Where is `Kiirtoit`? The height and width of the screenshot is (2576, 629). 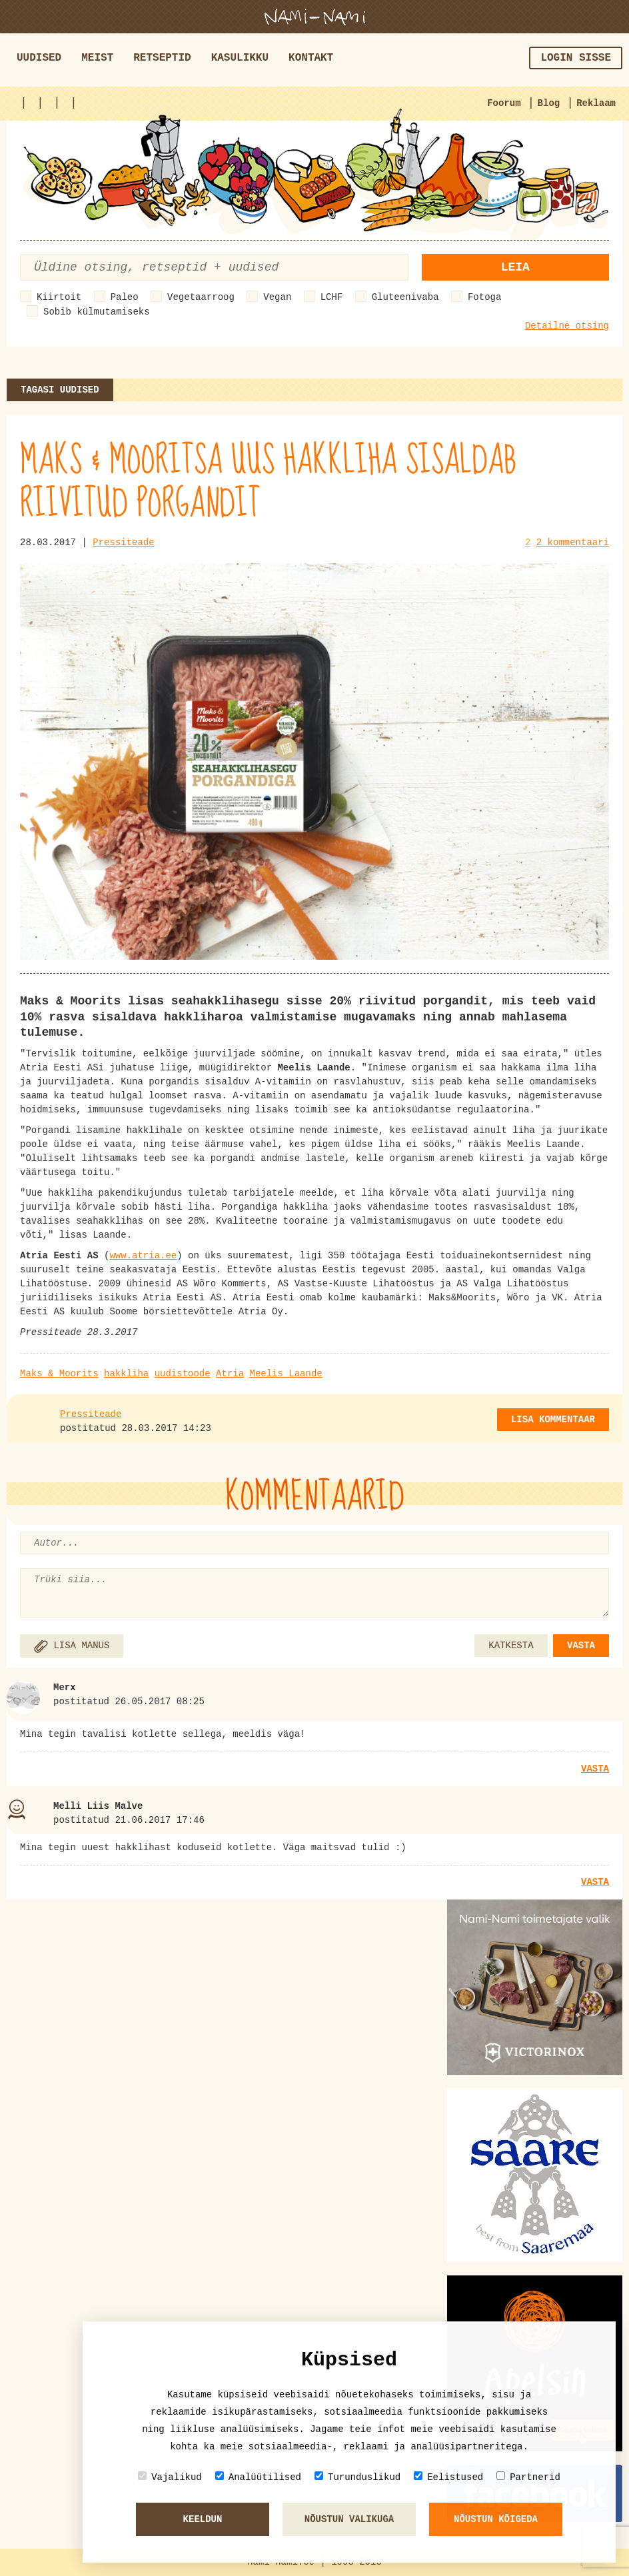 Kiirtoit is located at coordinates (59, 297).